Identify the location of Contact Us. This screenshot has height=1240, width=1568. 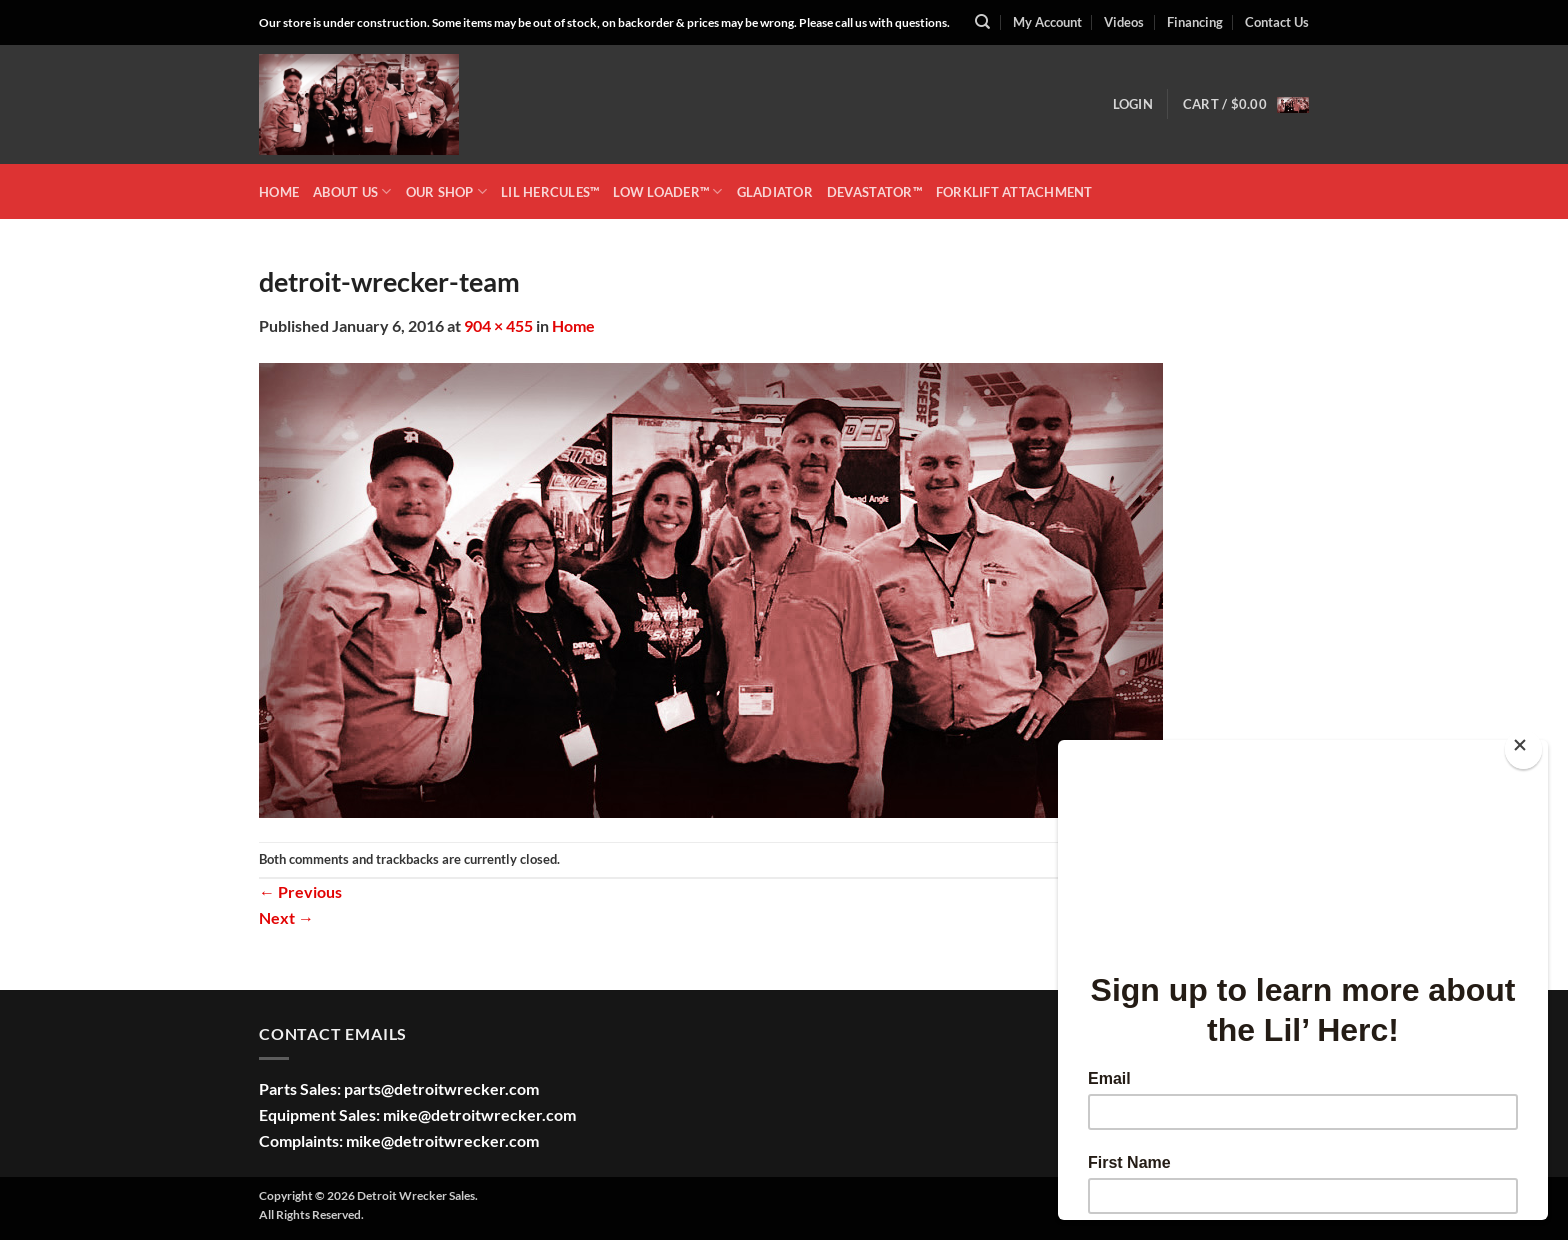
(1277, 22).